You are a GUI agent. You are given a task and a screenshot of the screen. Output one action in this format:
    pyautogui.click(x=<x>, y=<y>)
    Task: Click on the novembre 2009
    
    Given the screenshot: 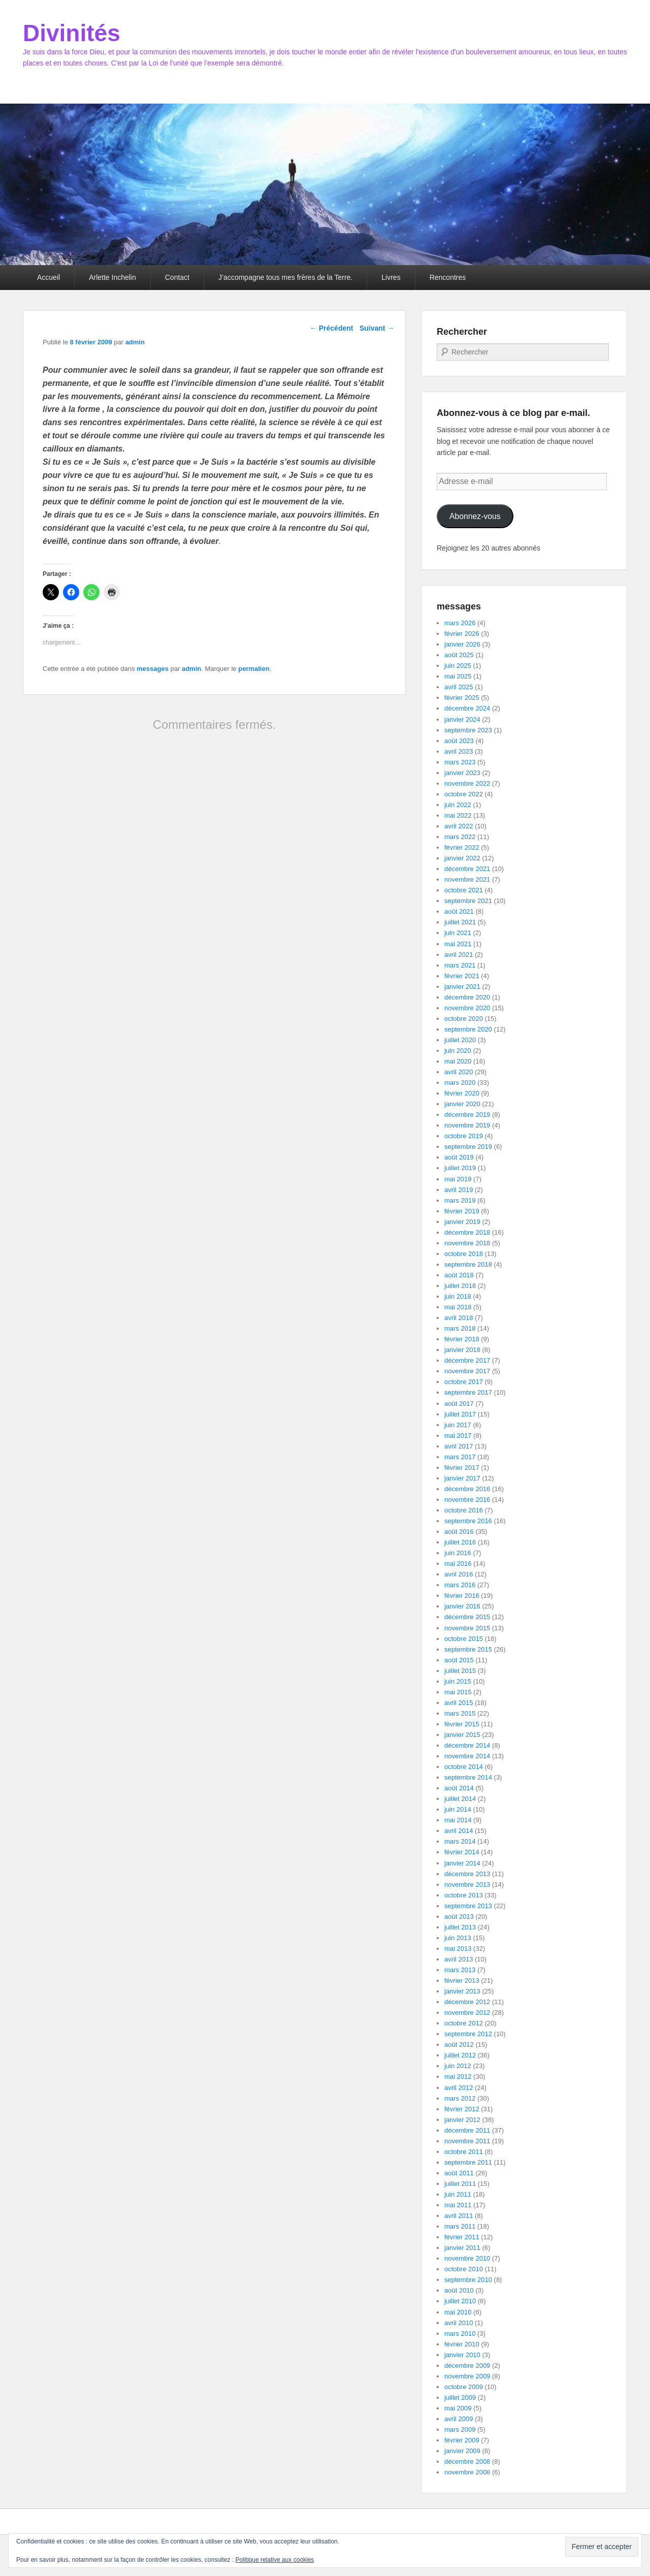 What is the action you would take?
    pyautogui.click(x=467, y=2376)
    